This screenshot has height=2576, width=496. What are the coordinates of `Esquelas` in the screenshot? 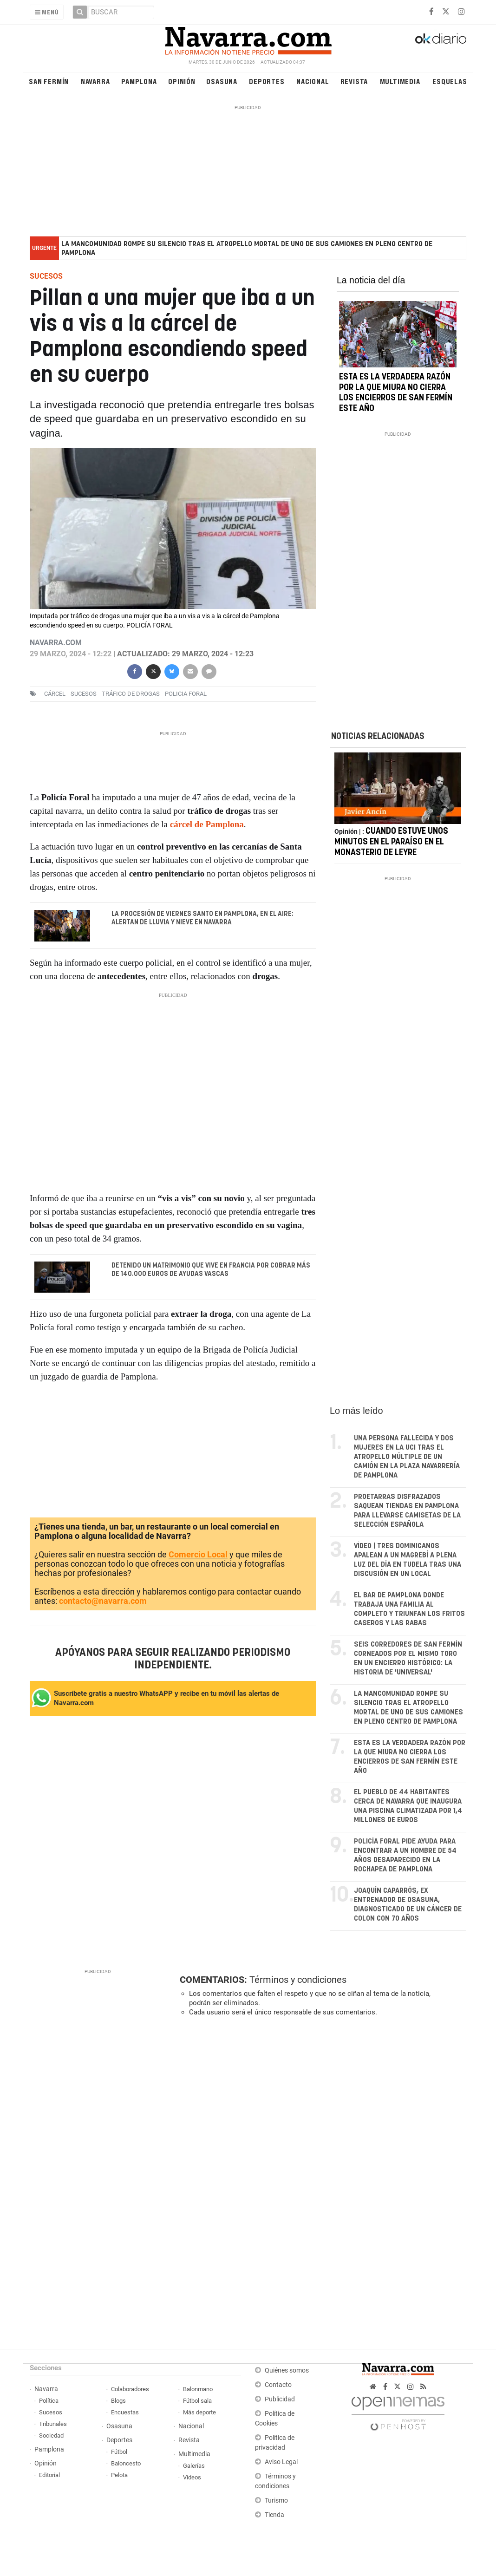 It's located at (449, 81).